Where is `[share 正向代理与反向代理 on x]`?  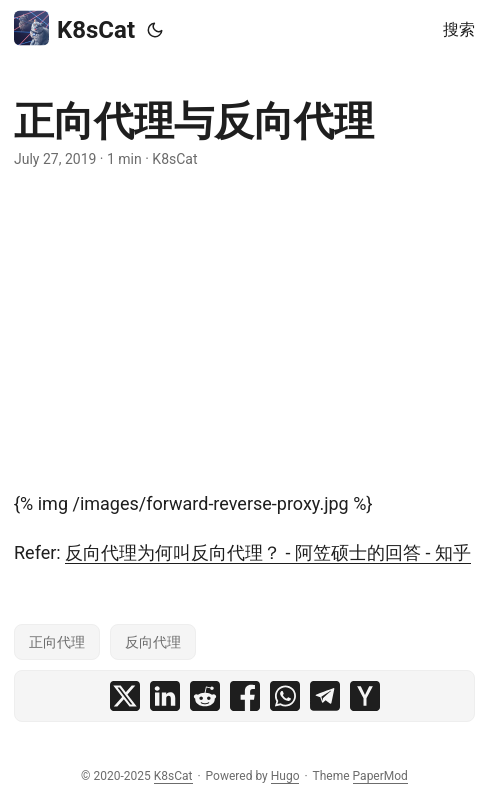 [share 正向代理与反向代理 on x] is located at coordinates (125, 696).